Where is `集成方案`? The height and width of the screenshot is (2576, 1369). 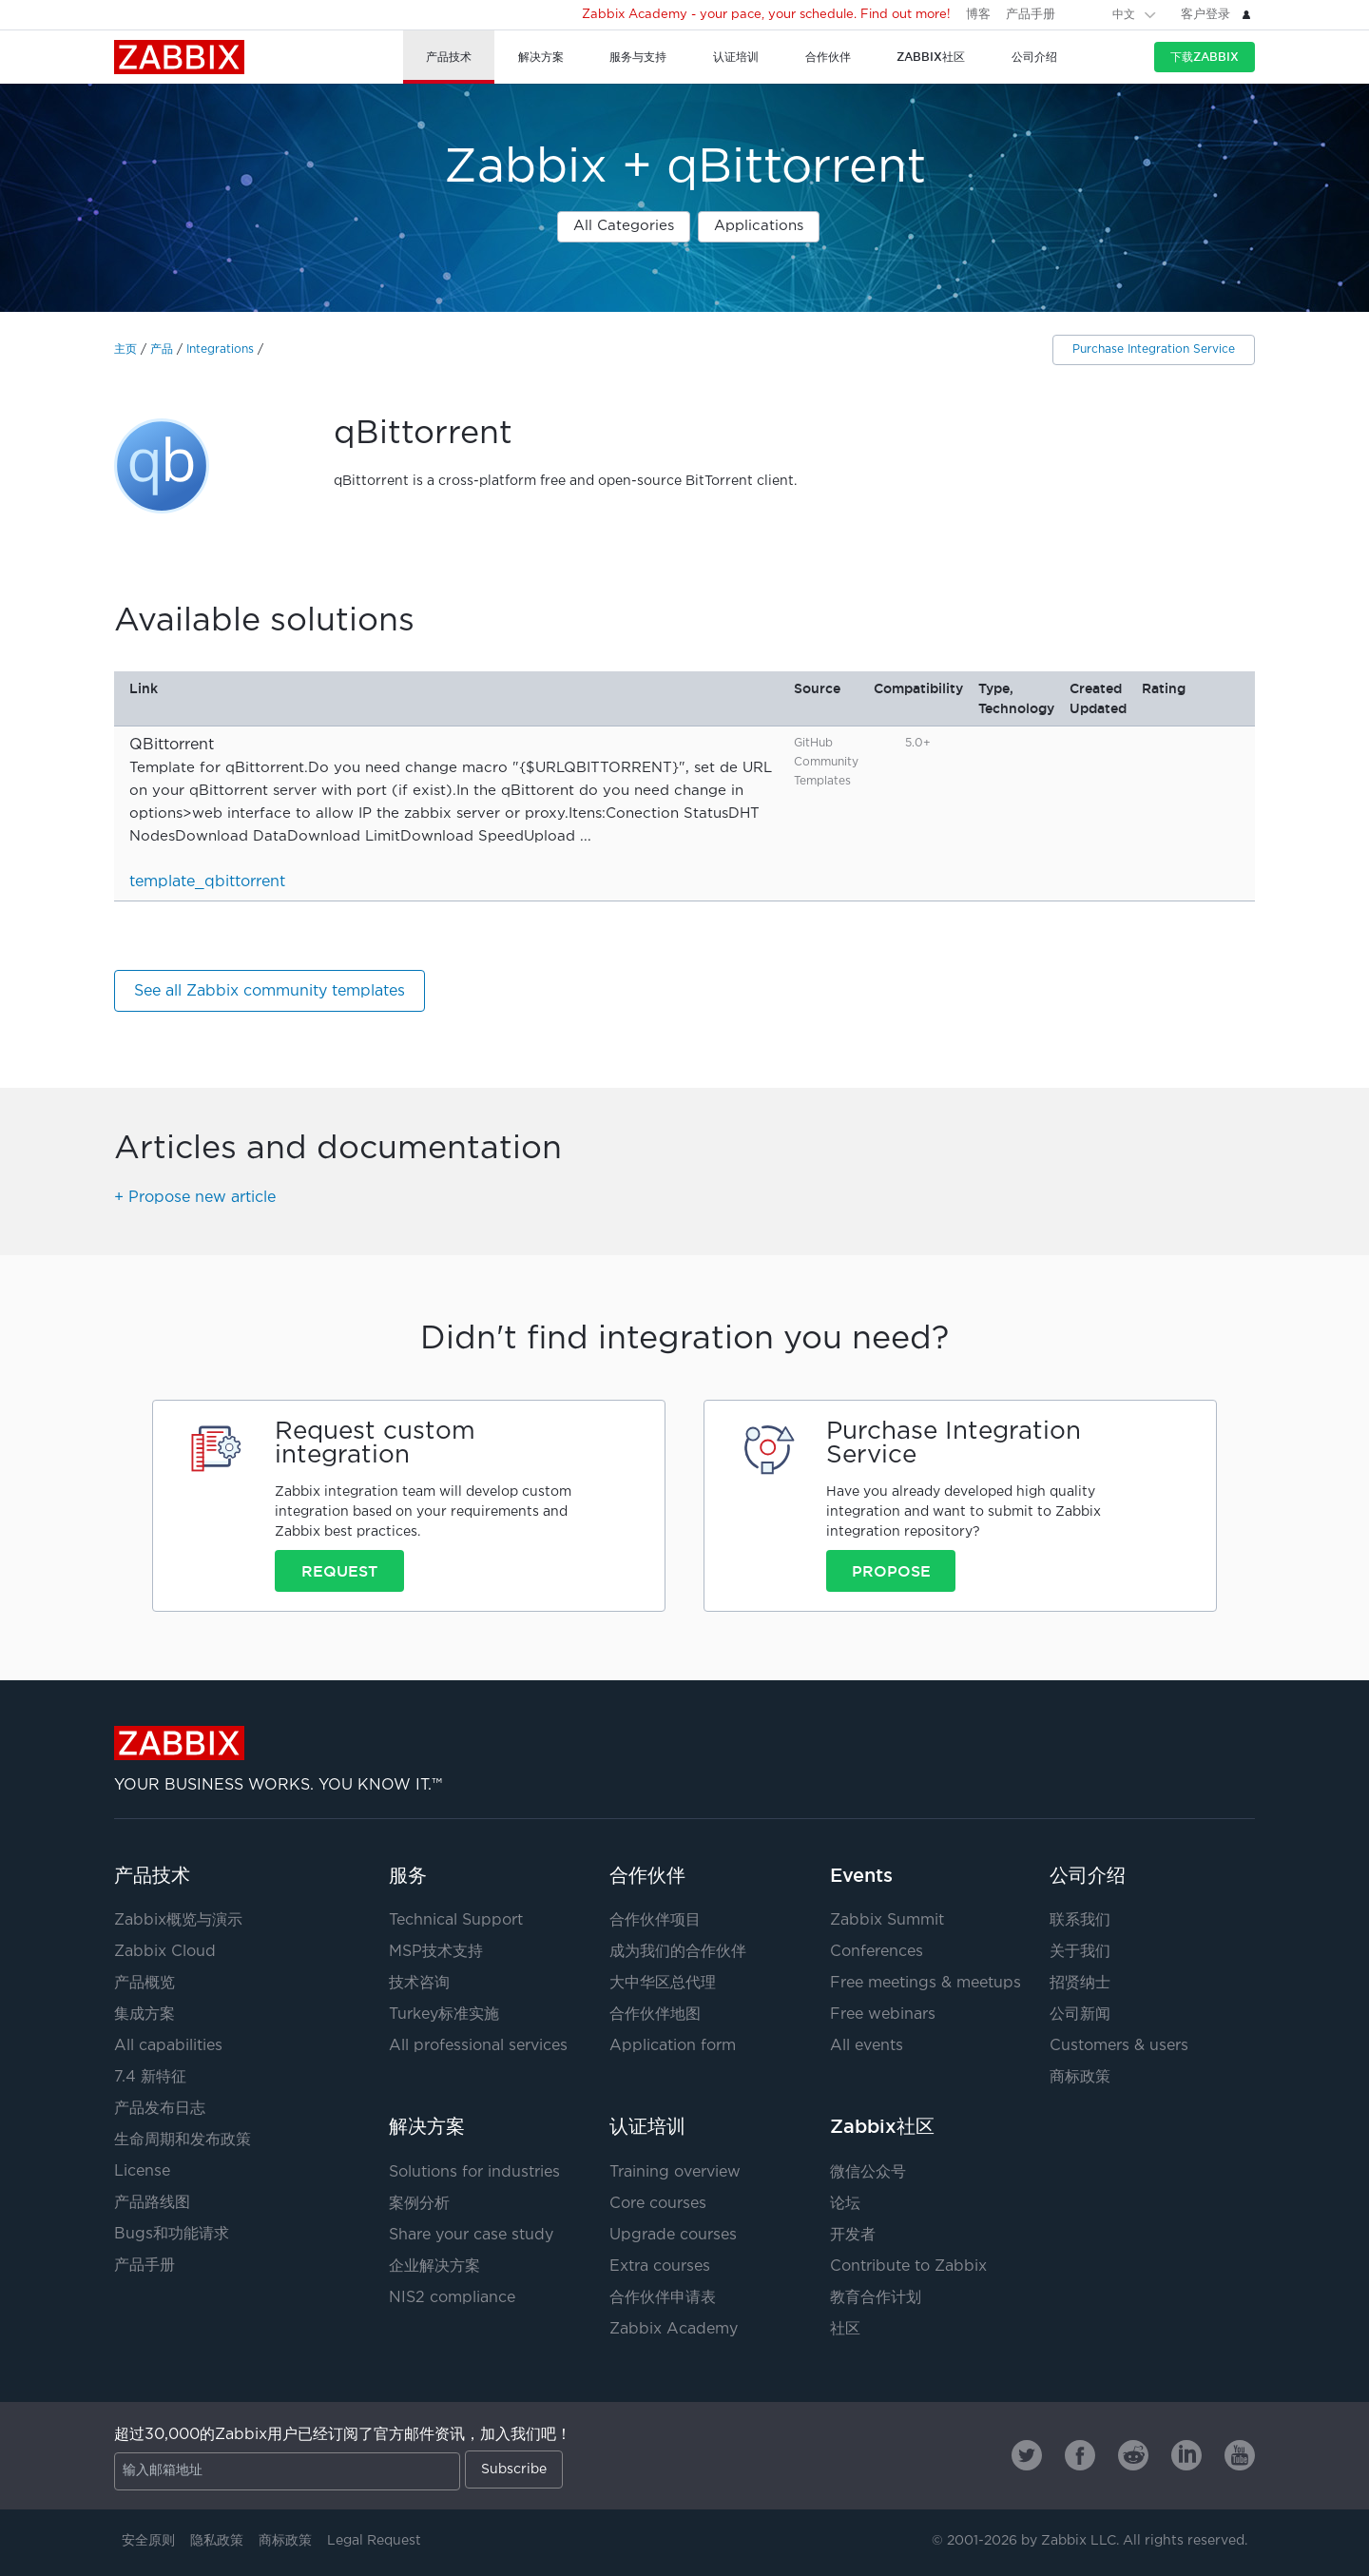
集成方案 is located at coordinates (144, 2014).